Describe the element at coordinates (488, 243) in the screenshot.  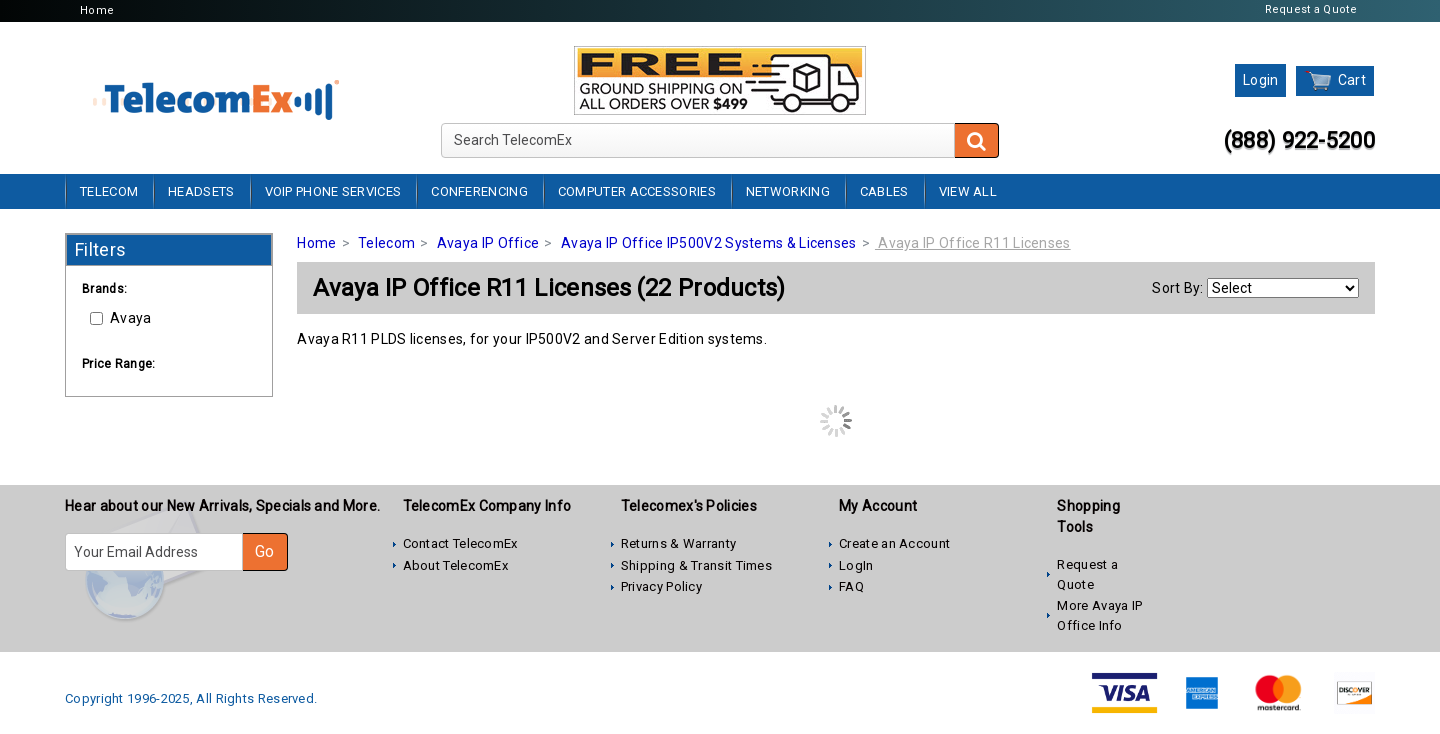
I see `Avaya IP Office` at that location.